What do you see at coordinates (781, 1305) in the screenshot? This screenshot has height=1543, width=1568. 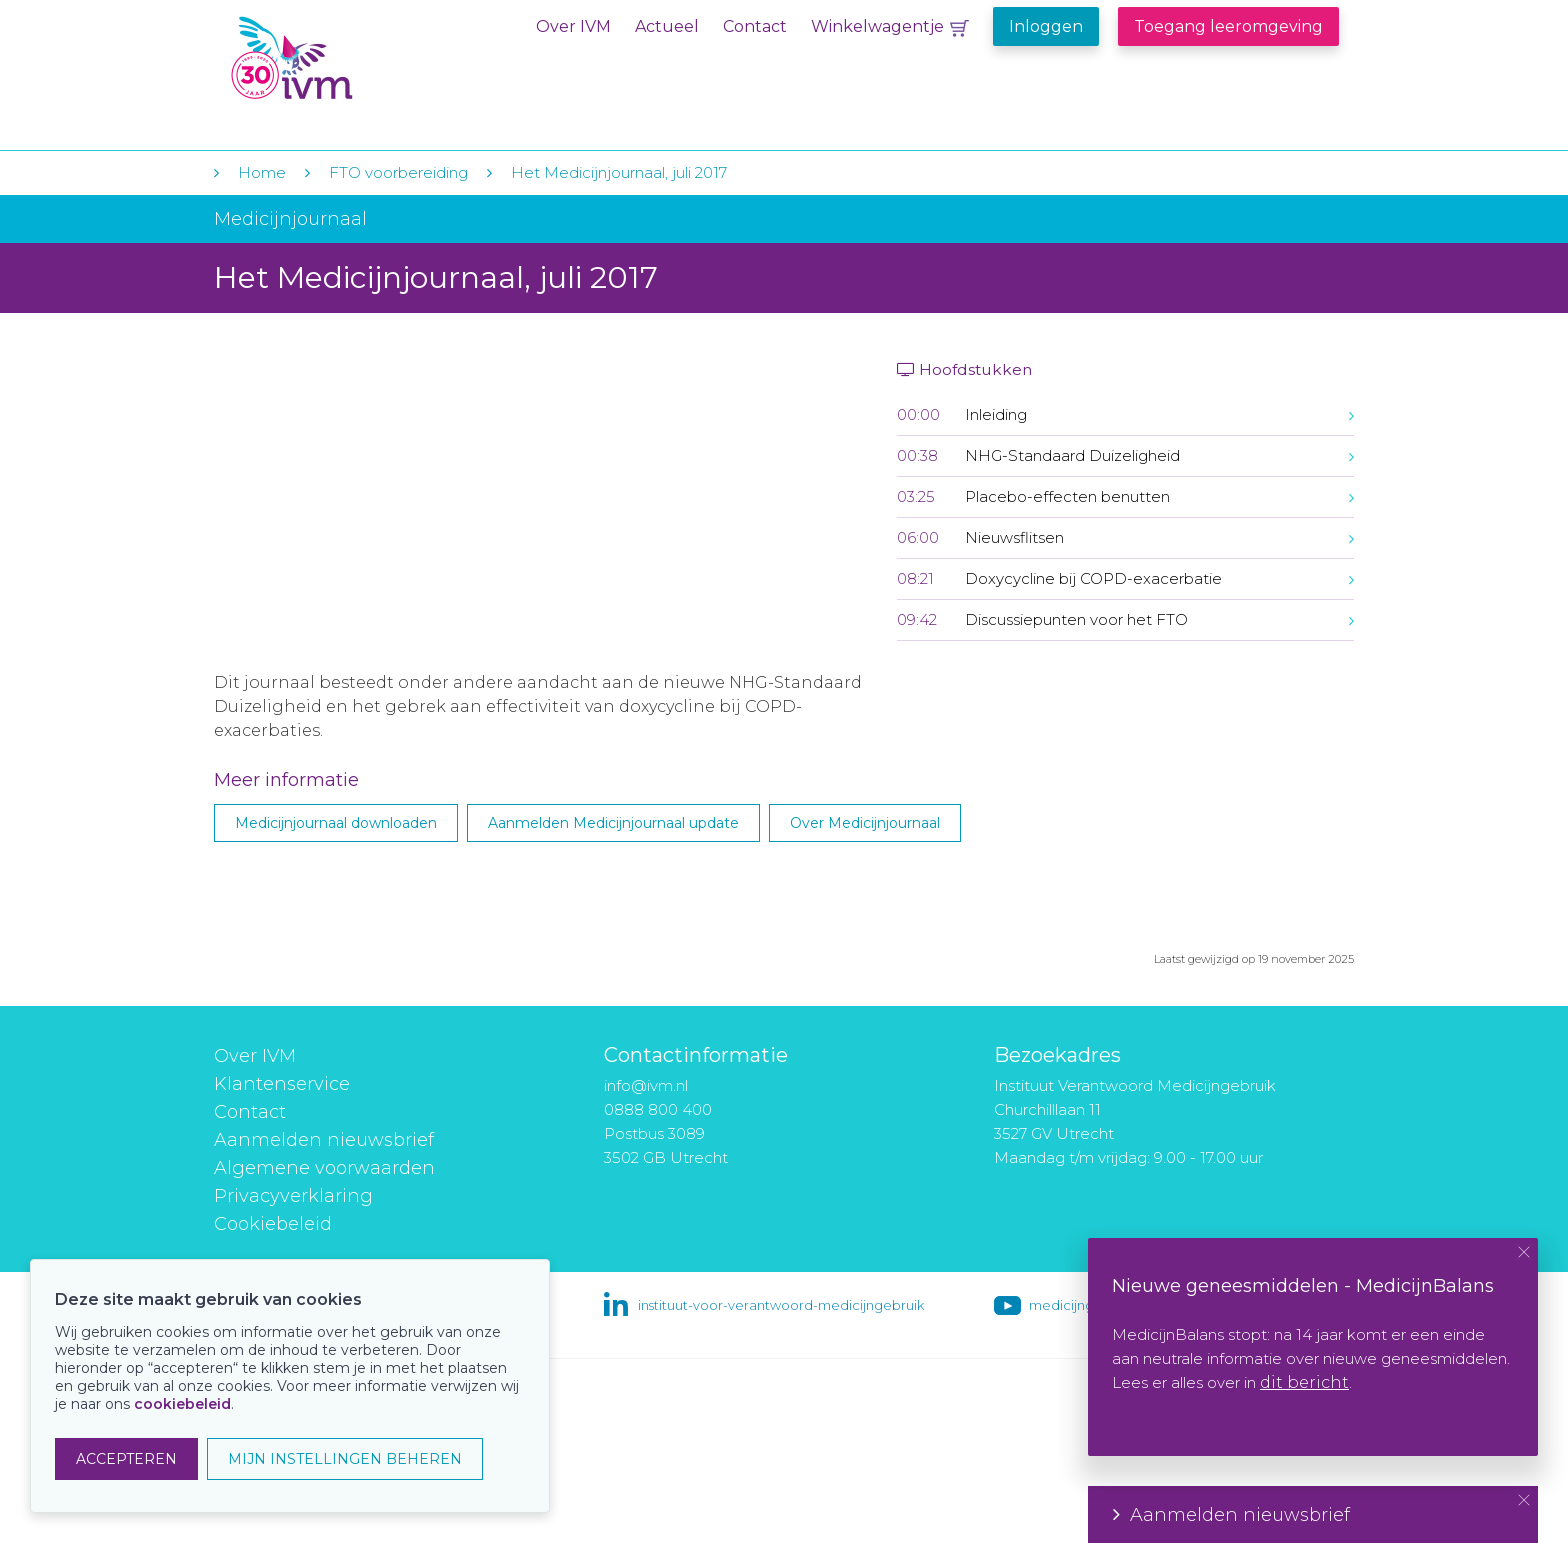 I see `instituut-voor-verantwoord-medicijngebruik` at bounding box center [781, 1305].